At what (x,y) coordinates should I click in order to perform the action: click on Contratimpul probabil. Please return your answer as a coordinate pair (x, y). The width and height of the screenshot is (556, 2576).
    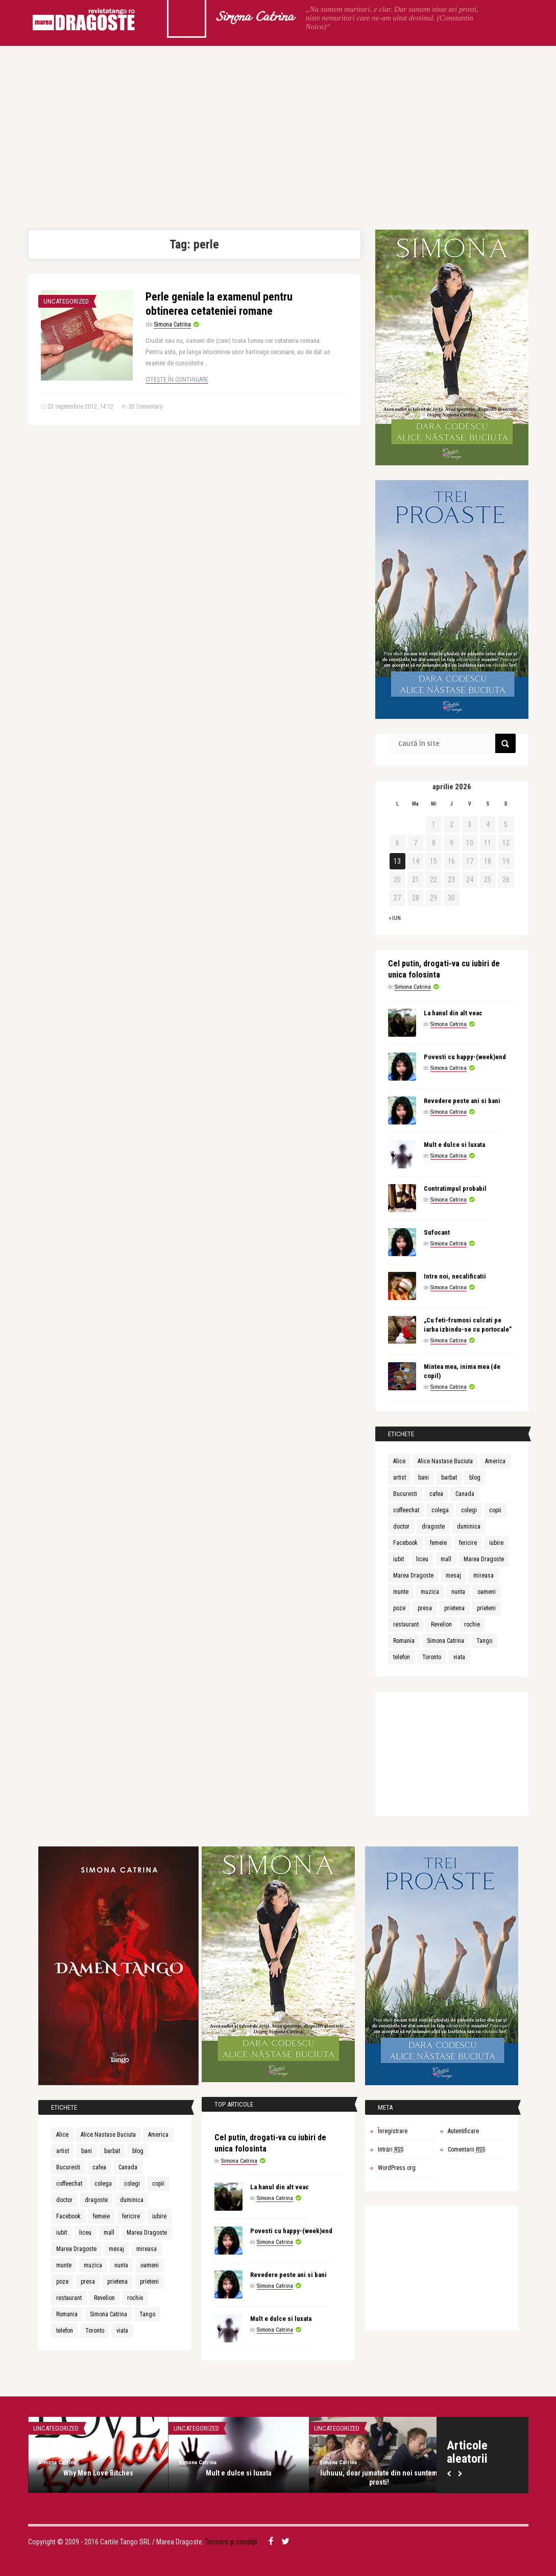
    Looking at the image, I should click on (455, 1188).